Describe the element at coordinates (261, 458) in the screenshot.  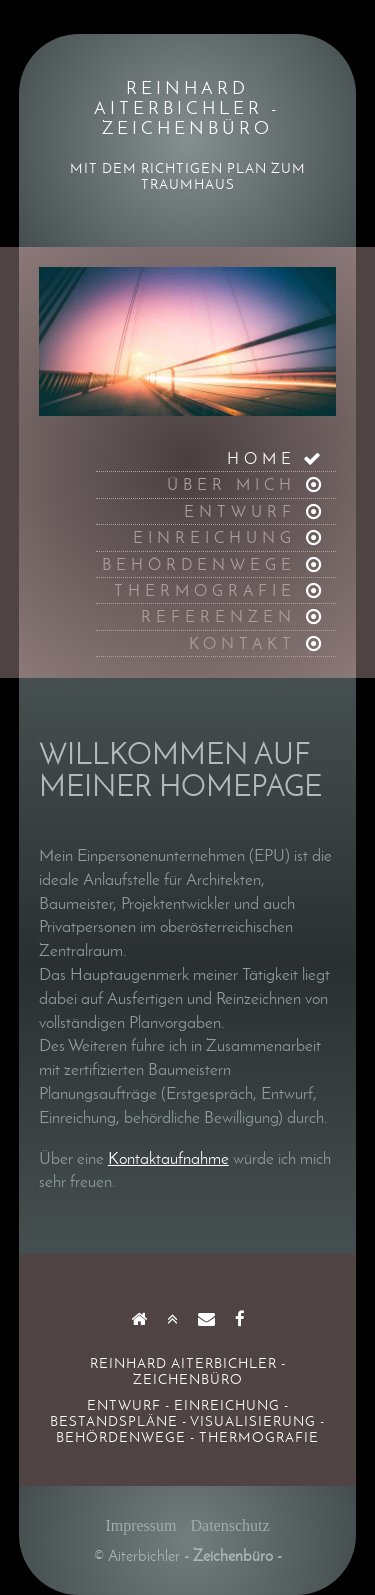
I see `HOME` at that location.